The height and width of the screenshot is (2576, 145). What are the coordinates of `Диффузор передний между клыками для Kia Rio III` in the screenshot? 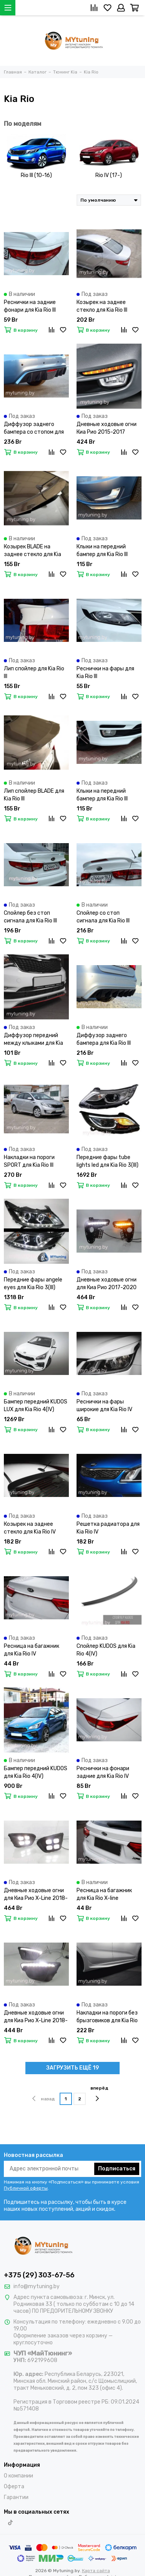 It's located at (33, 1039).